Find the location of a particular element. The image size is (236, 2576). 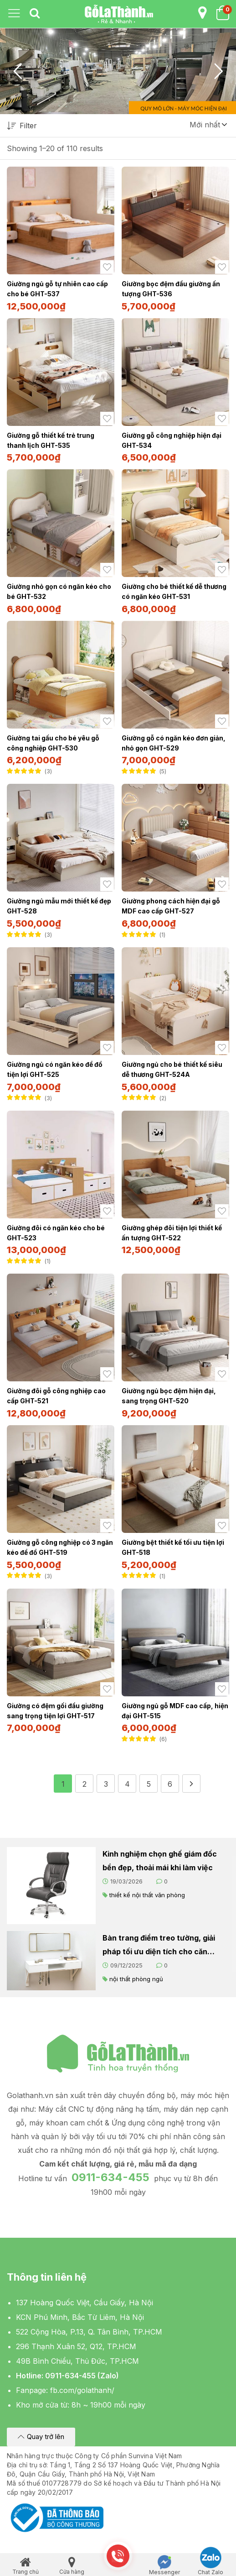

thiết kế nội thất văn phòng is located at coordinates (147, 1895).